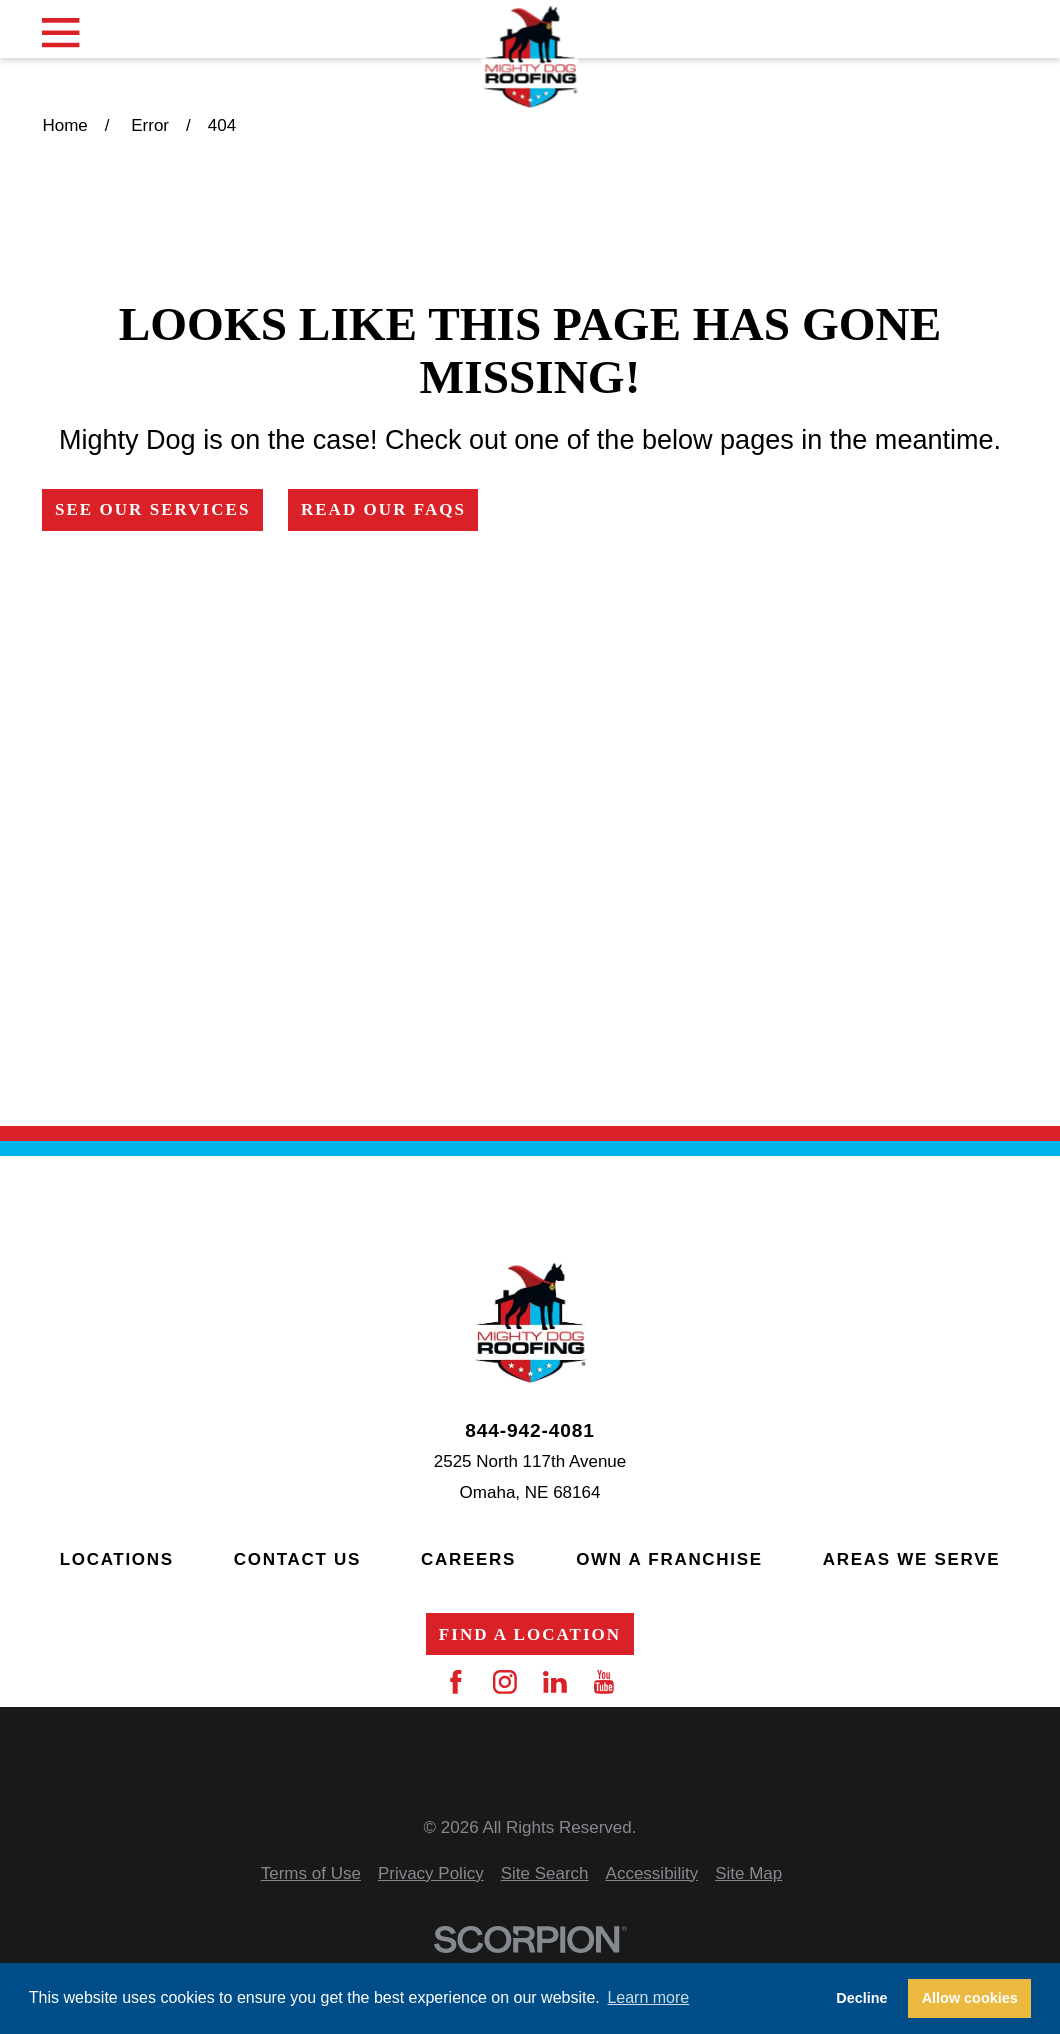 Image resolution: width=1060 pixels, height=2034 pixels. What do you see at coordinates (970, 1998) in the screenshot?
I see `Allow cookies [button]` at bounding box center [970, 1998].